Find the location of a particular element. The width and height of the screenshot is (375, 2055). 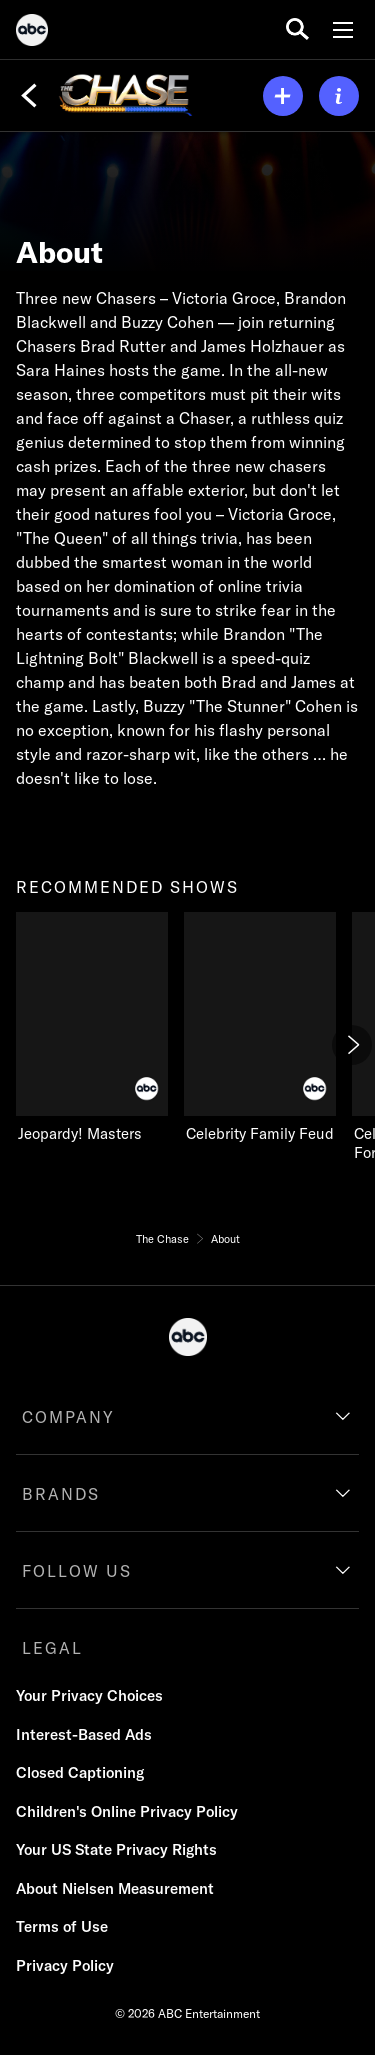

[ABC] is located at coordinates (32, 33).